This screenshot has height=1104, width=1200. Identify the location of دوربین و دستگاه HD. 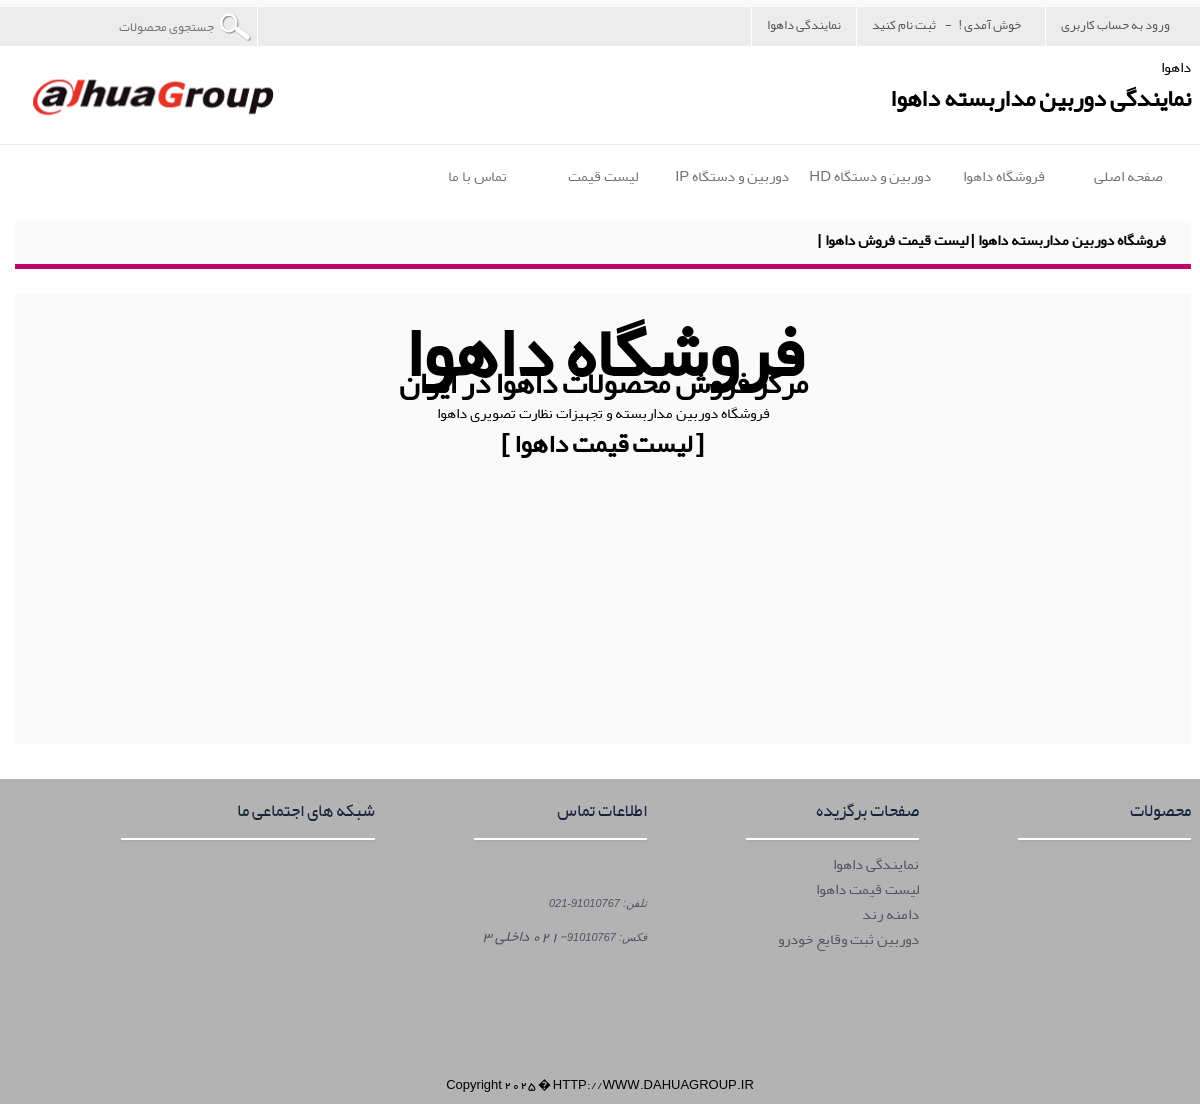
(870, 176).